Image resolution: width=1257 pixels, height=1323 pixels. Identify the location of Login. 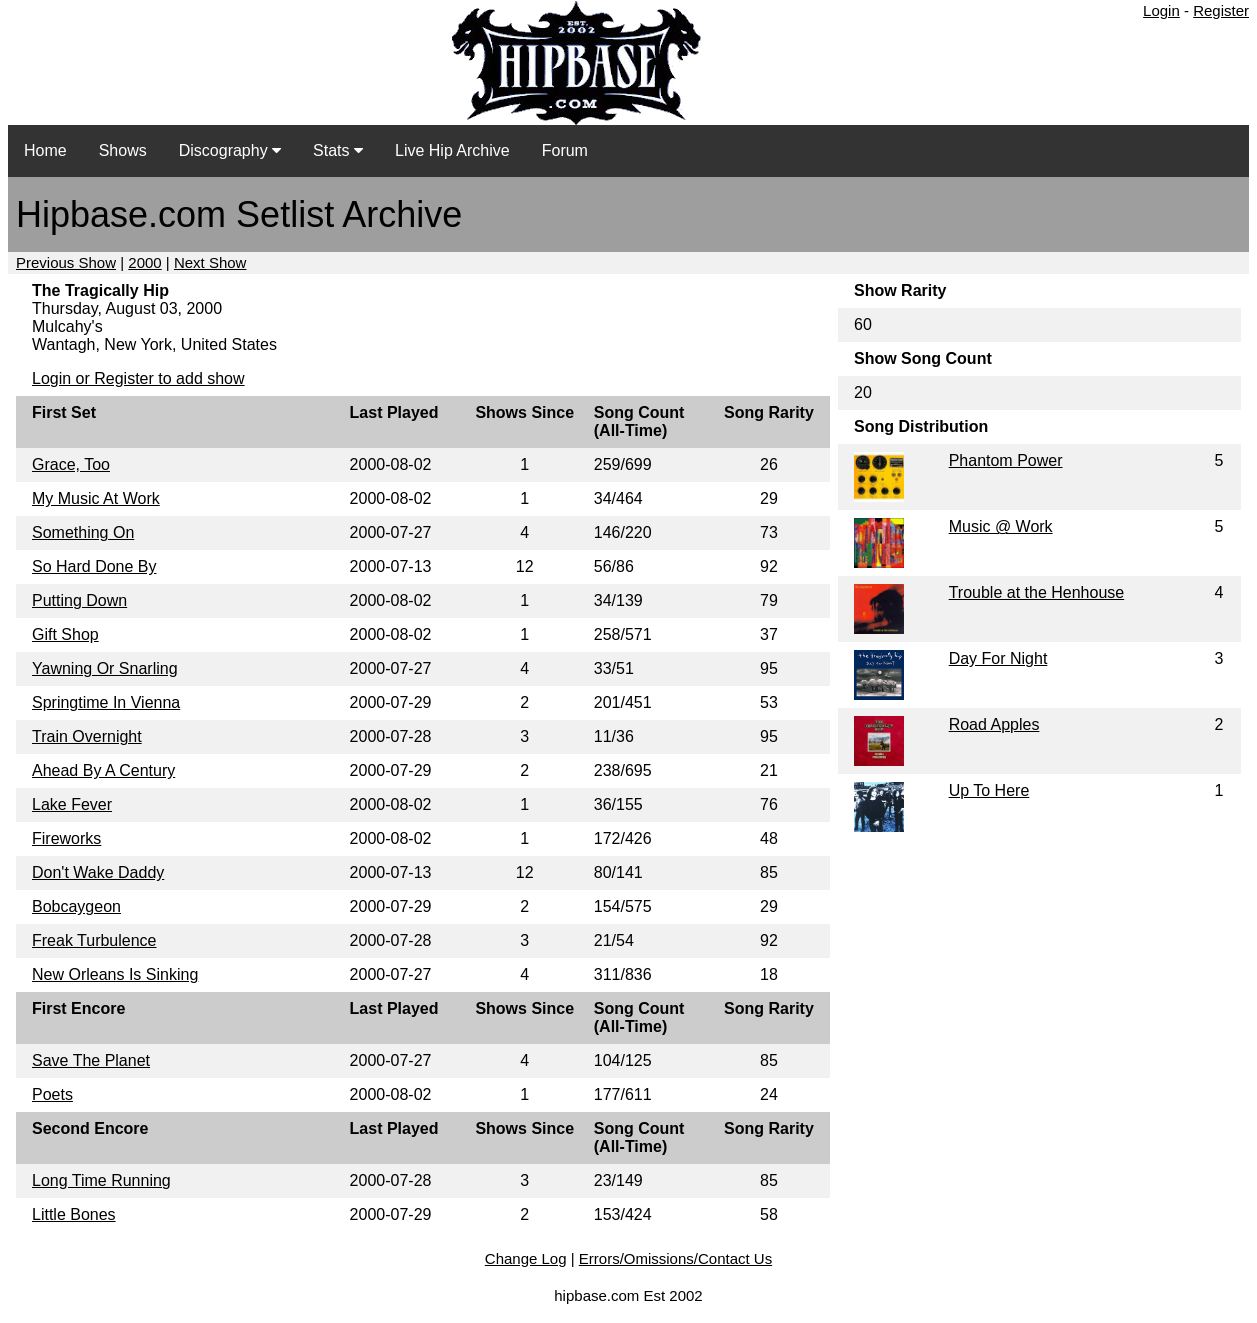
(1161, 10).